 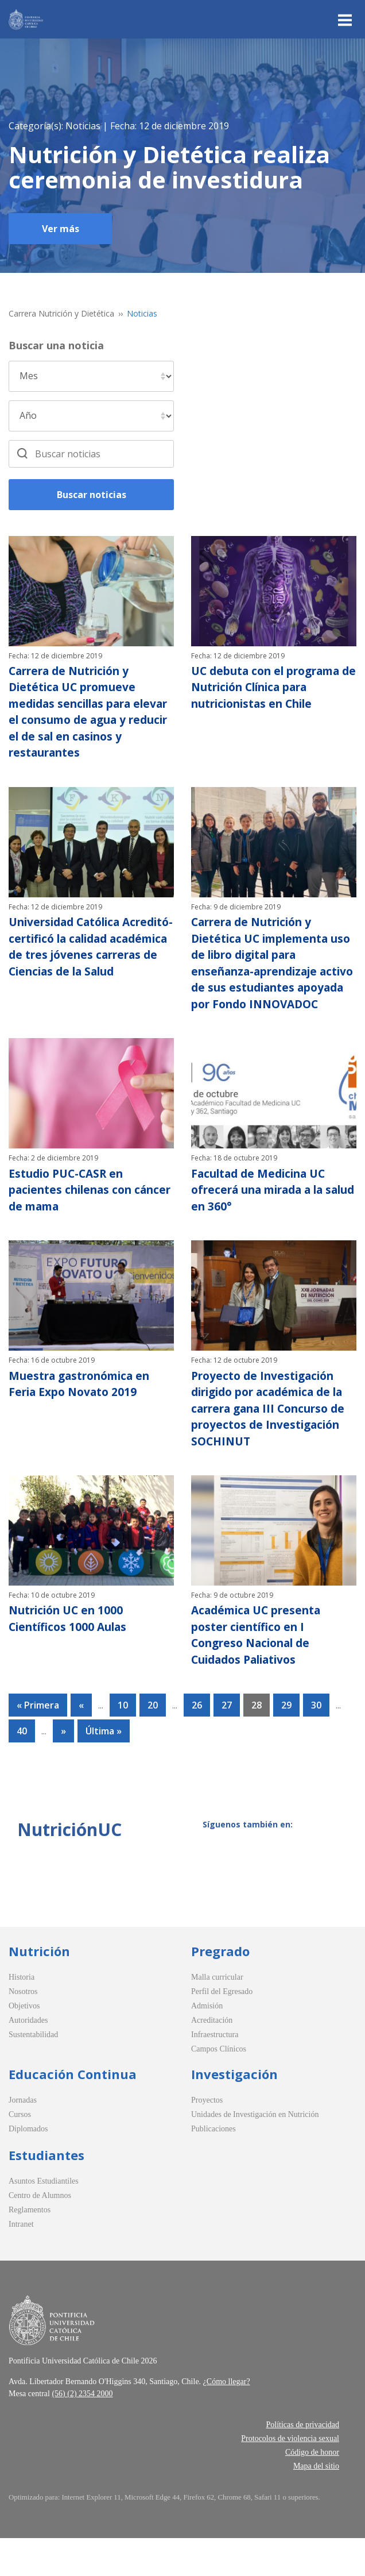 What do you see at coordinates (21, 2262) in the screenshot?
I see `Intranet` at bounding box center [21, 2262].